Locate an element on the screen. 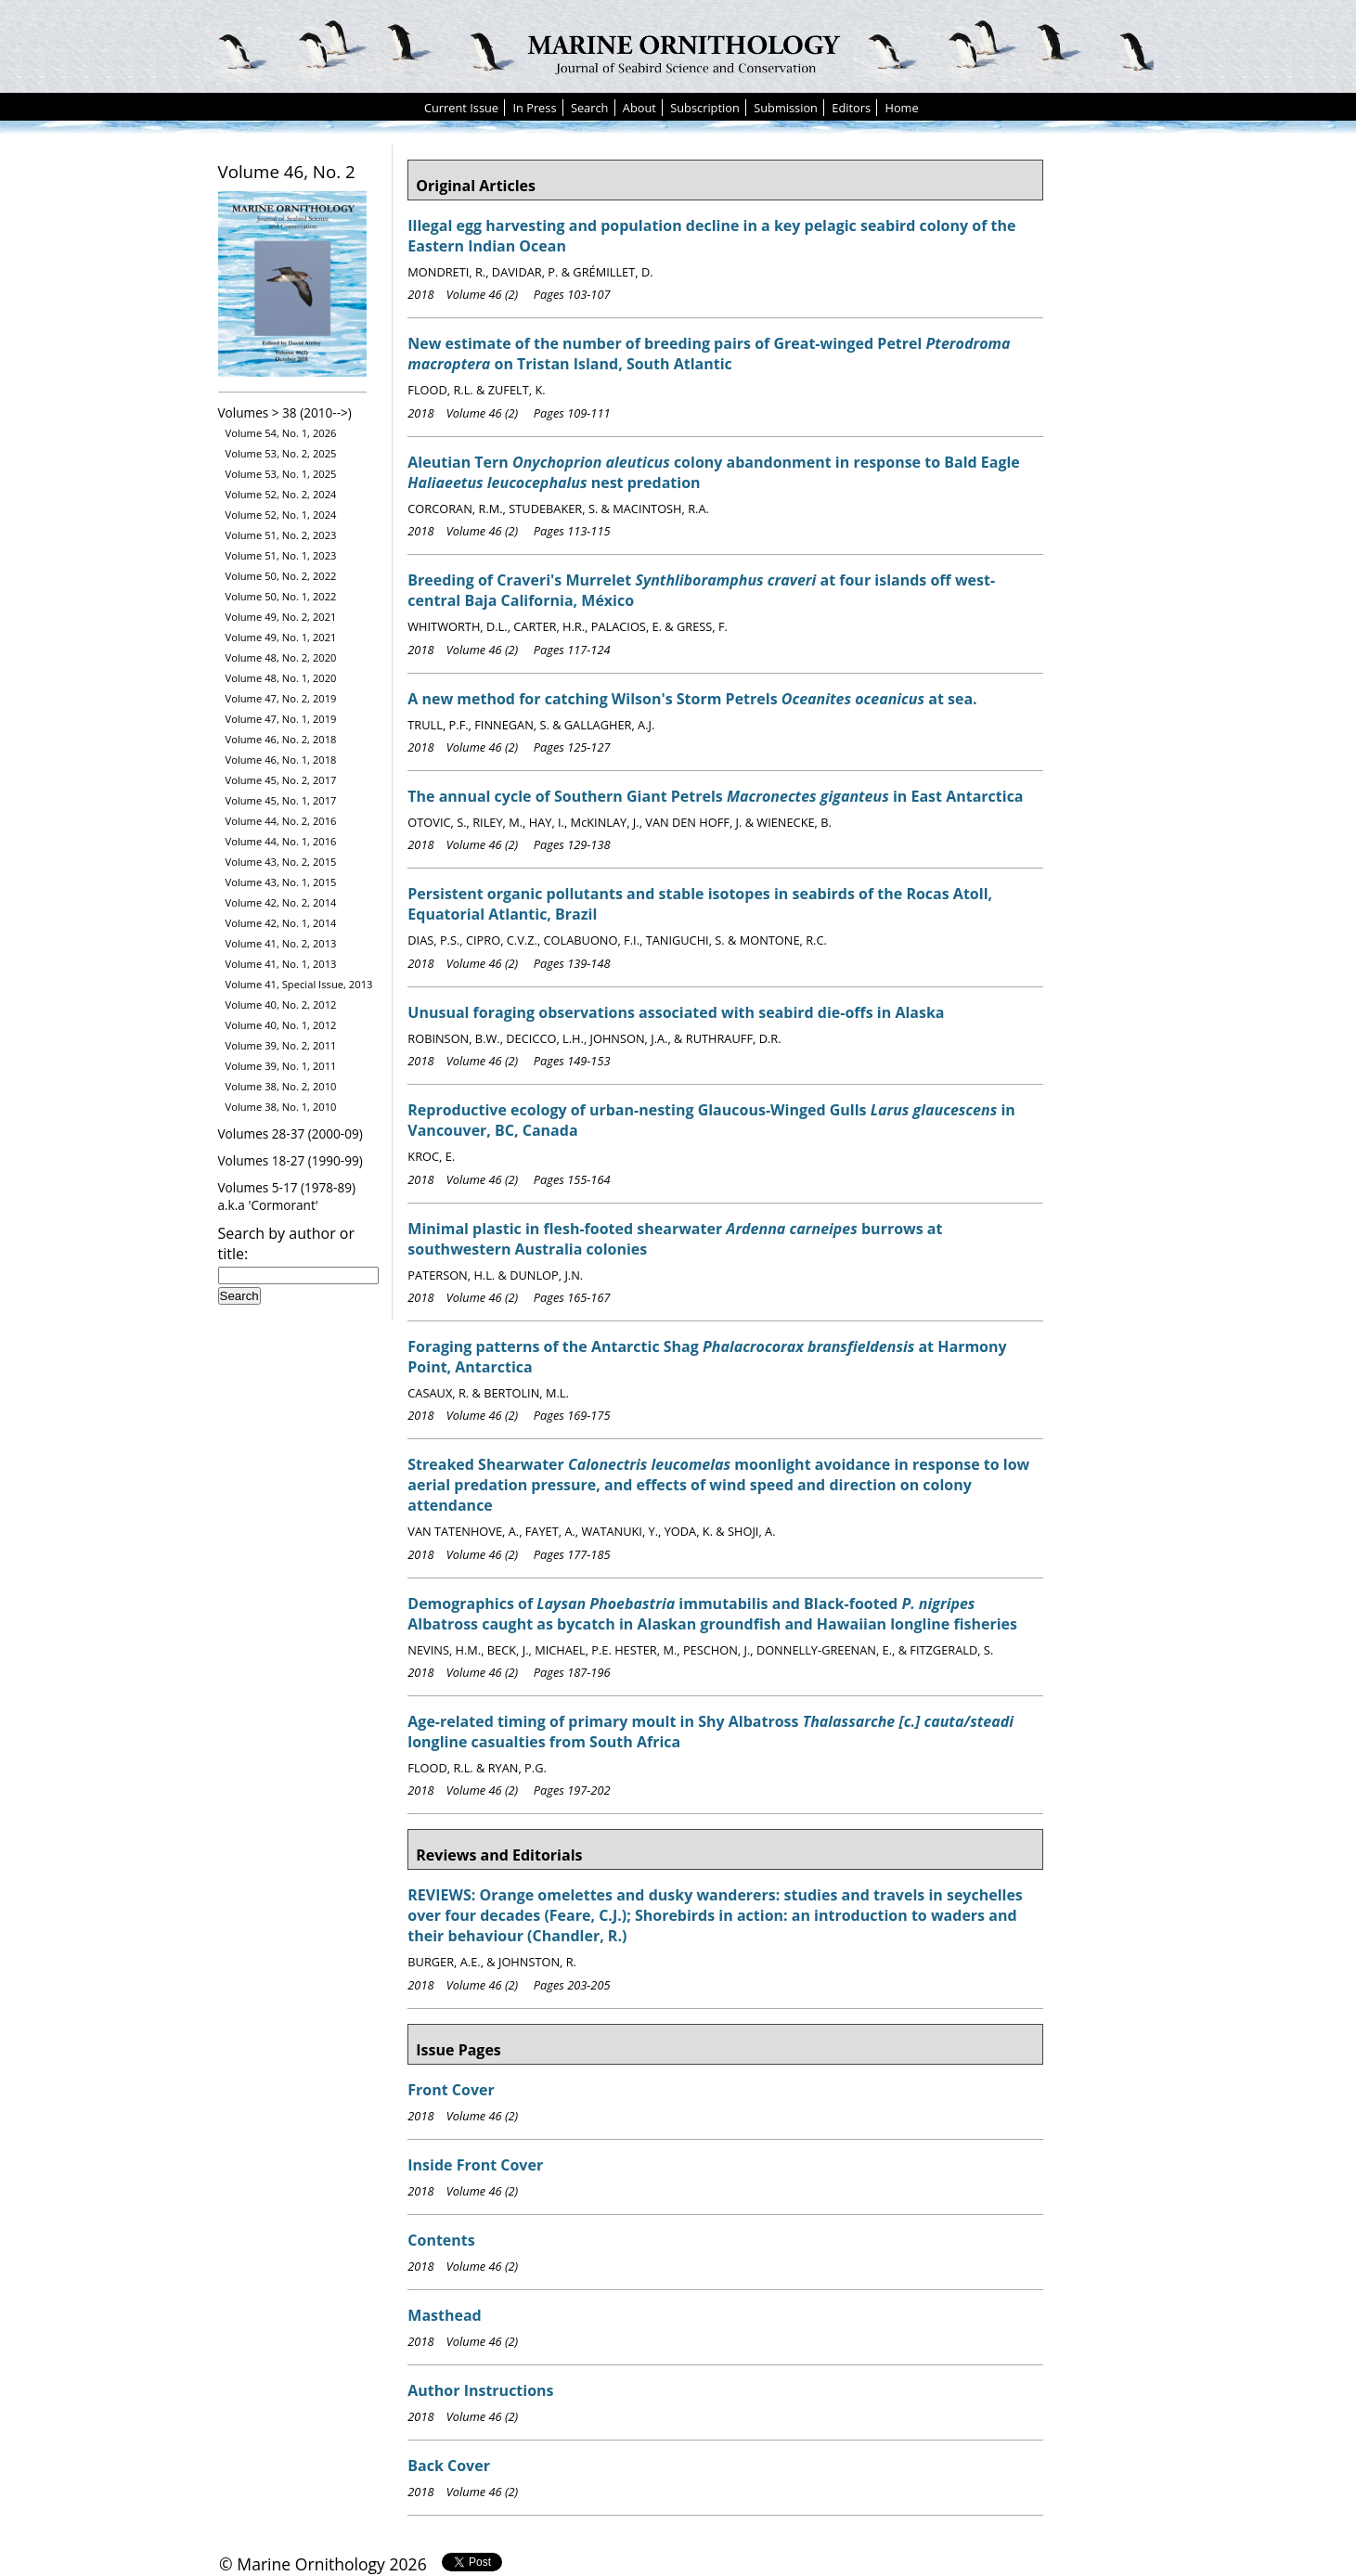 The width and height of the screenshot is (1356, 2576). Volume 41, No. 1, 2013 is located at coordinates (281, 964).